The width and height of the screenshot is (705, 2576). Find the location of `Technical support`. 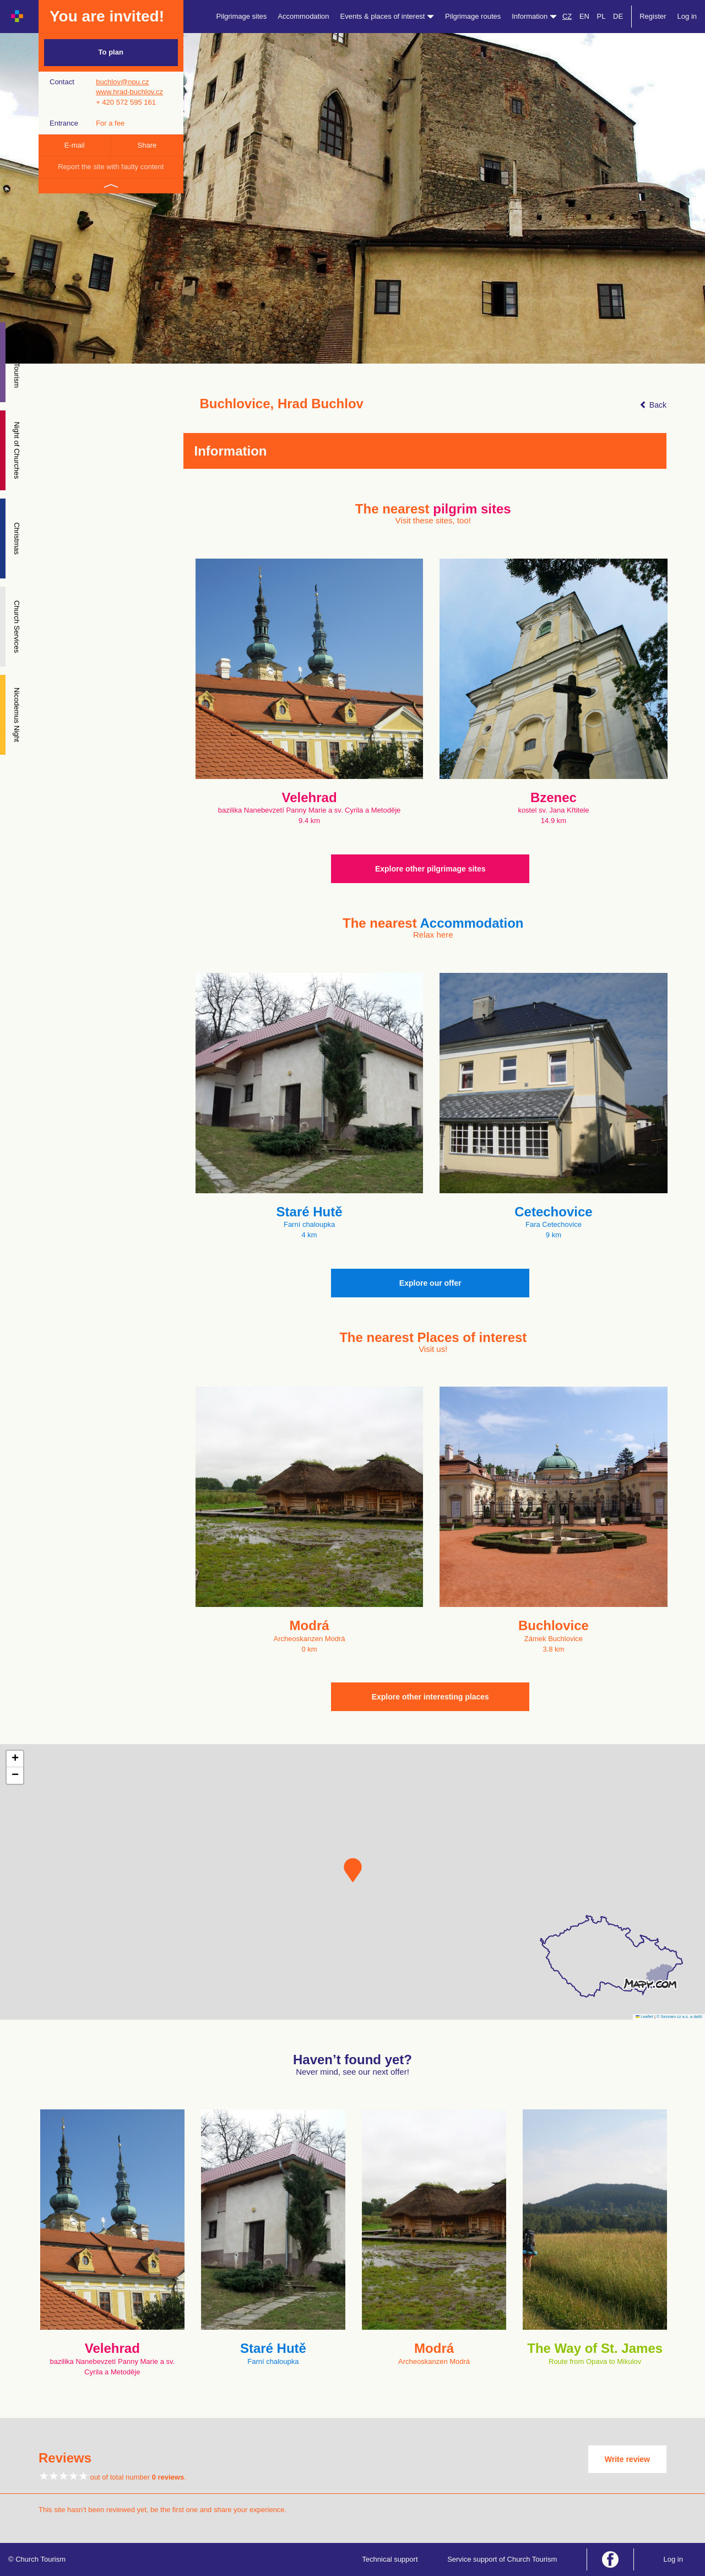

Technical support is located at coordinates (389, 2559).